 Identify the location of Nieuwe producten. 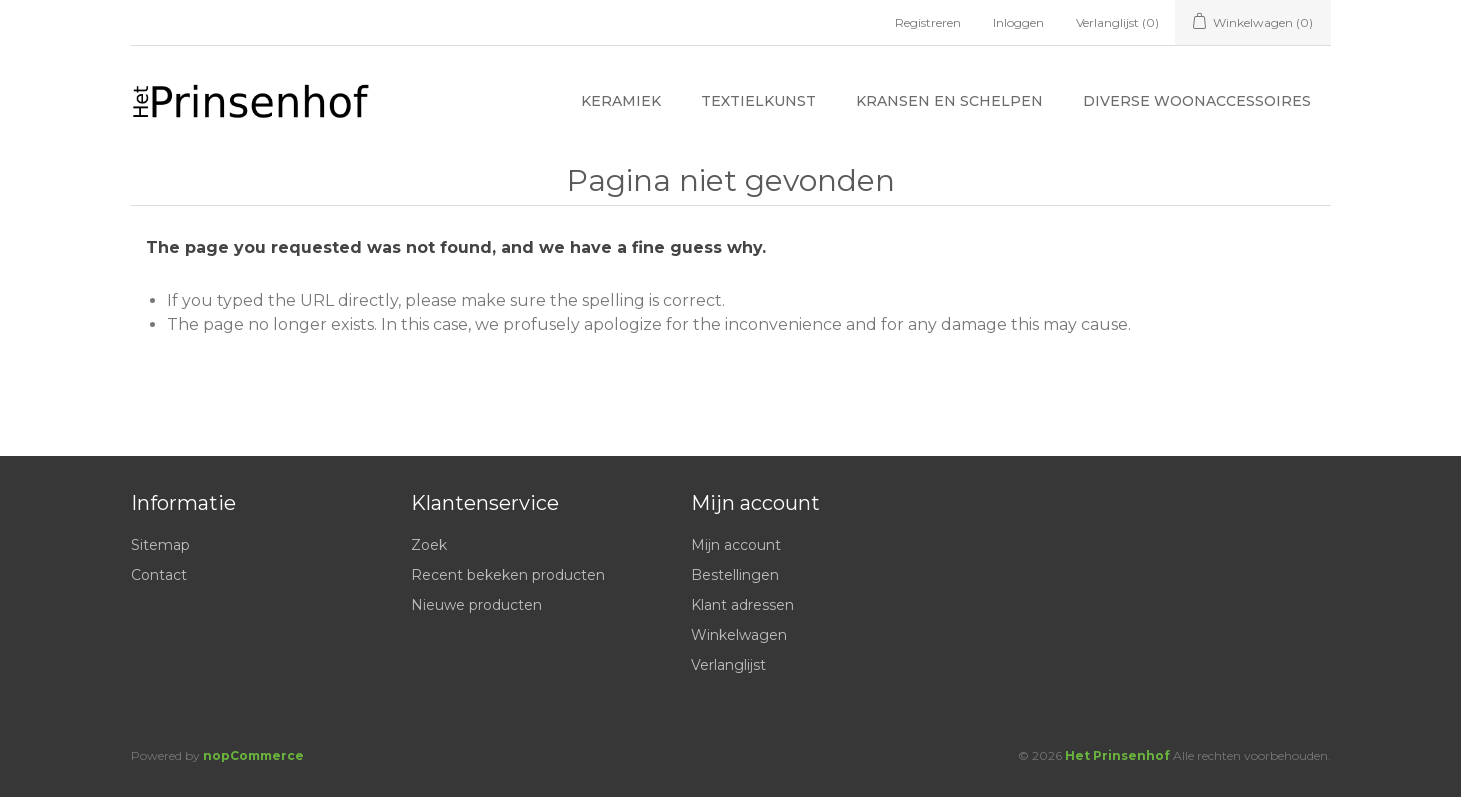
(476, 605).